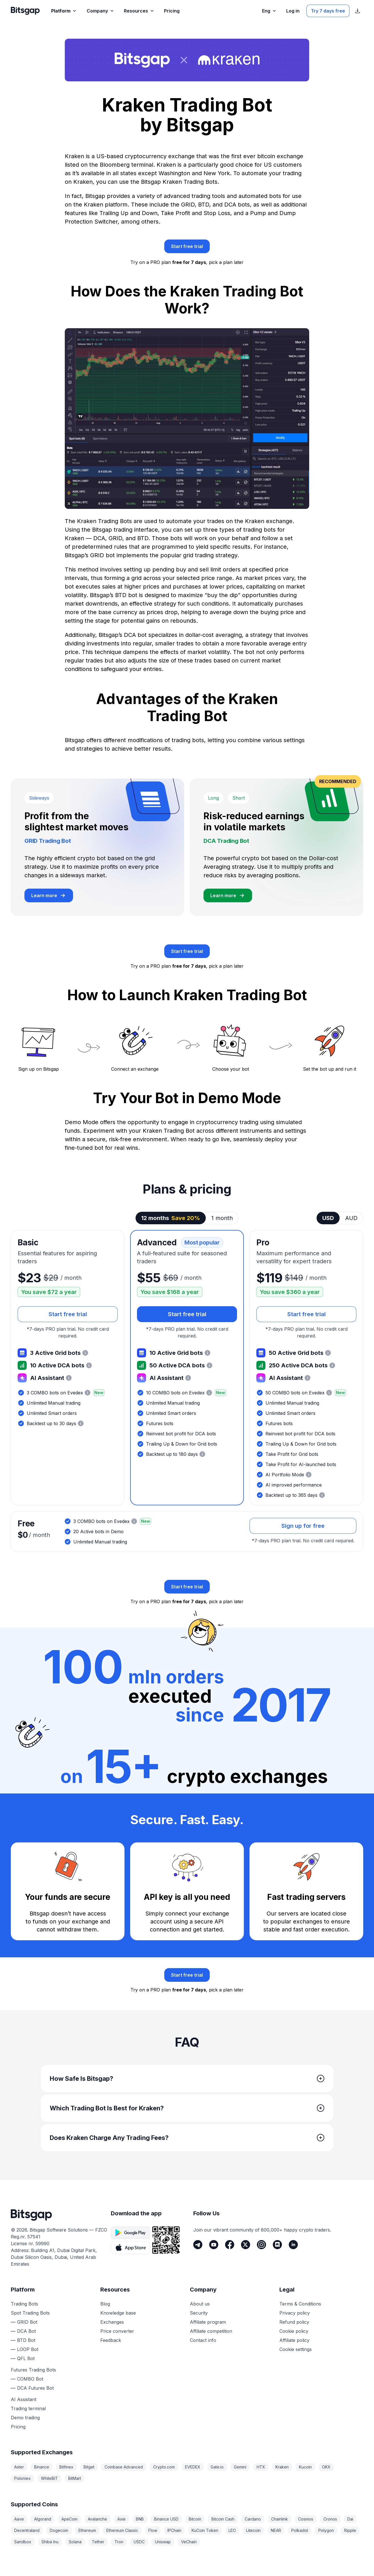  What do you see at coordinates (110, 2340) in the screenshot?
I see `Feedback` at bounding box center [110, 2340].